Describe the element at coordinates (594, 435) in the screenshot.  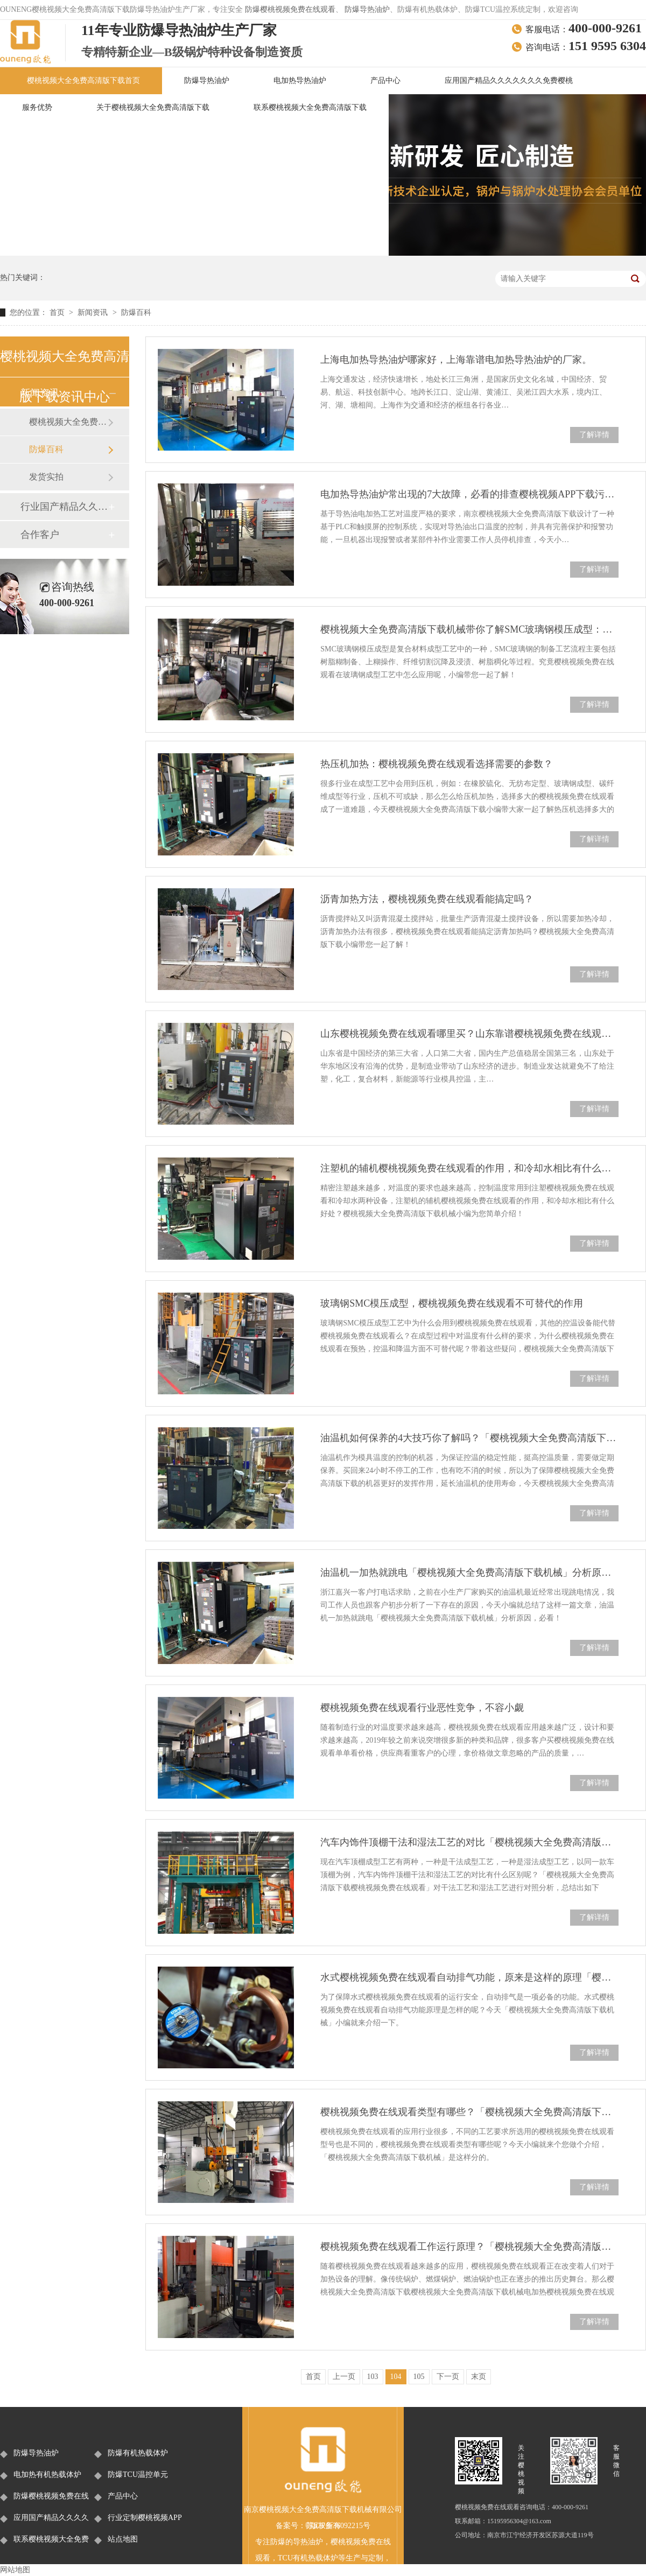
I see `了解详情` at that location.